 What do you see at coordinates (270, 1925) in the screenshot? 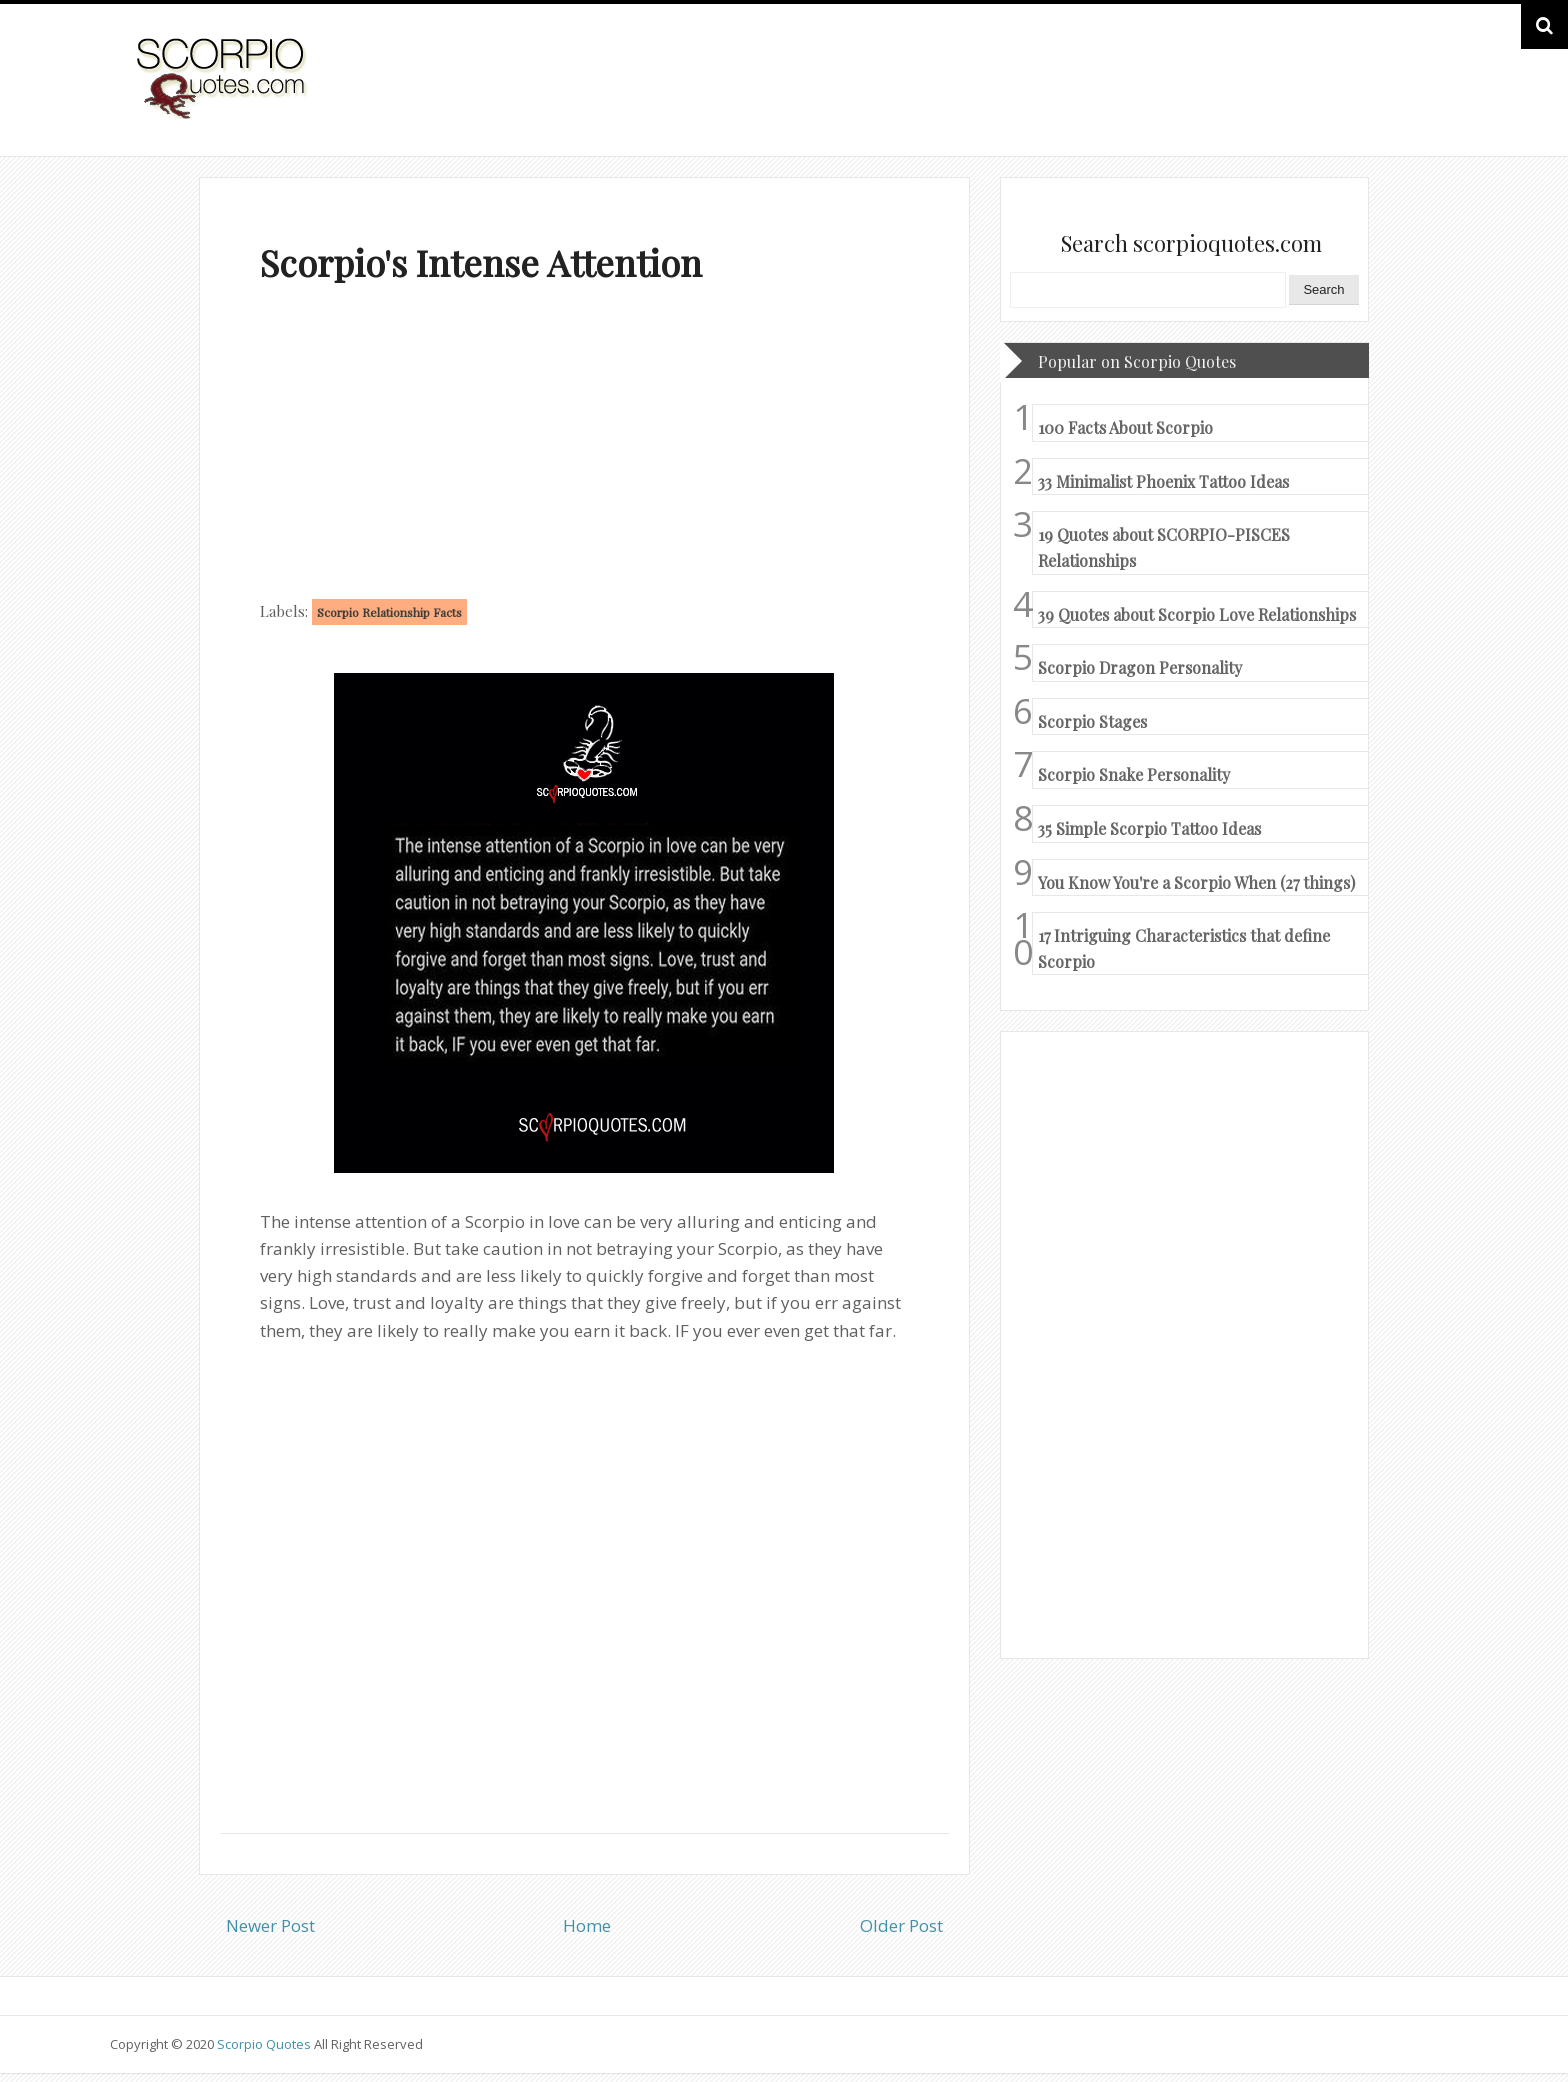
I see `Newer Post` at bounding box center [270, 1925].